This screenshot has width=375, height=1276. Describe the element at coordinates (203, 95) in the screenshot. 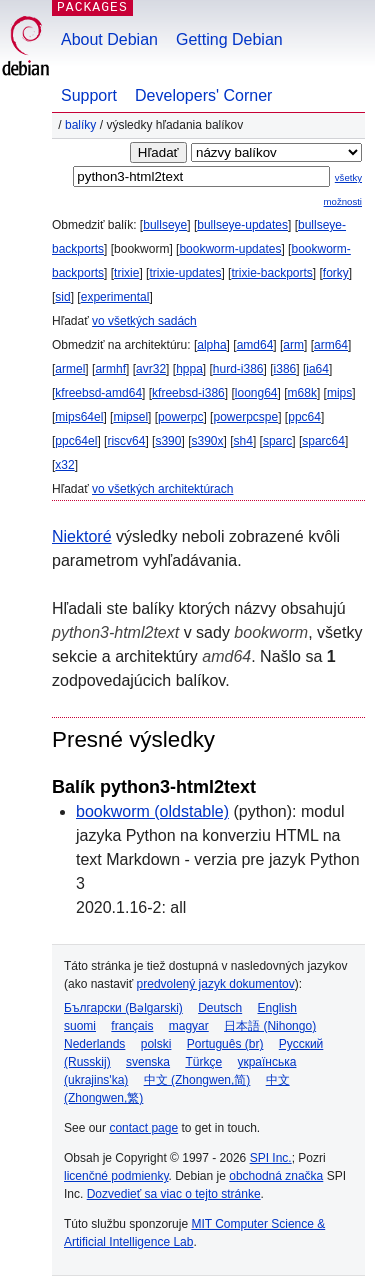

I see `Developers' Corner` at that location.